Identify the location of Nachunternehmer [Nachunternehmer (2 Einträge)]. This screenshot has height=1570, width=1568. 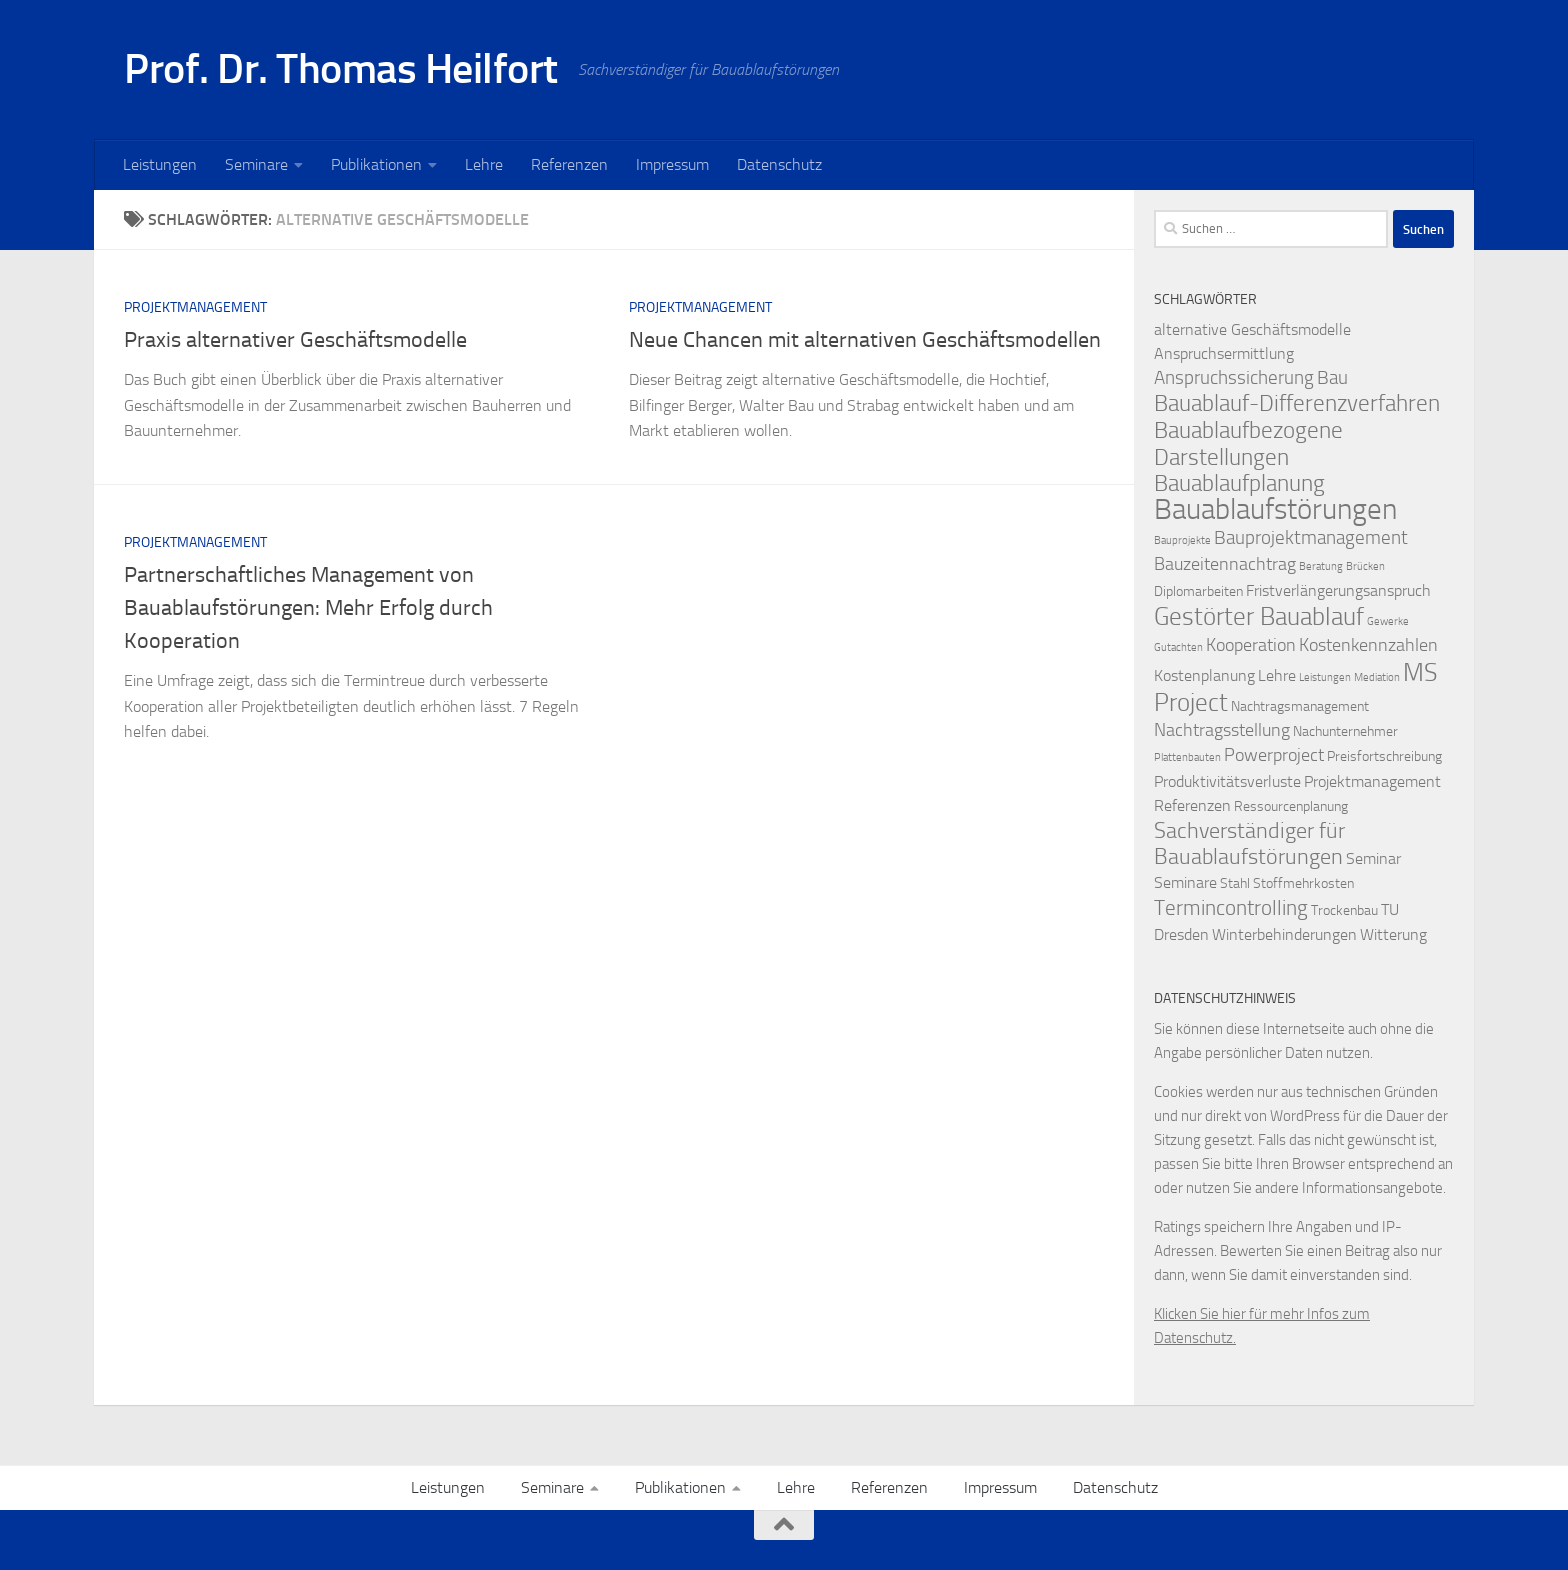
(1345, 731).